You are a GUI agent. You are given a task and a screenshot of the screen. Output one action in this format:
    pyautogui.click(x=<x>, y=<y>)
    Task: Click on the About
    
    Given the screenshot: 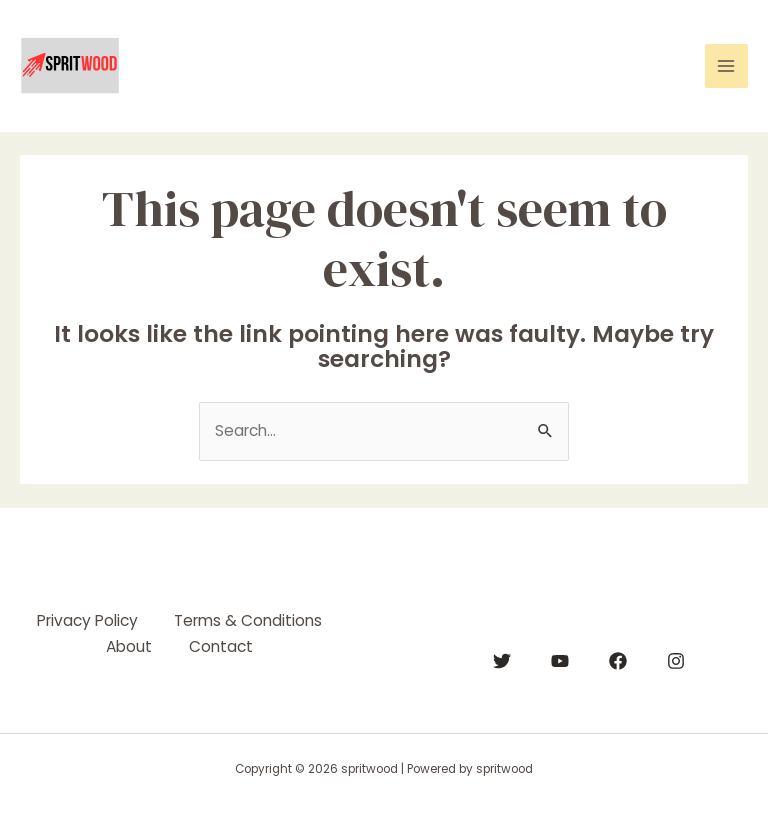 What is the action you would take?
    pyautogui.click(x=128, y=644)
    